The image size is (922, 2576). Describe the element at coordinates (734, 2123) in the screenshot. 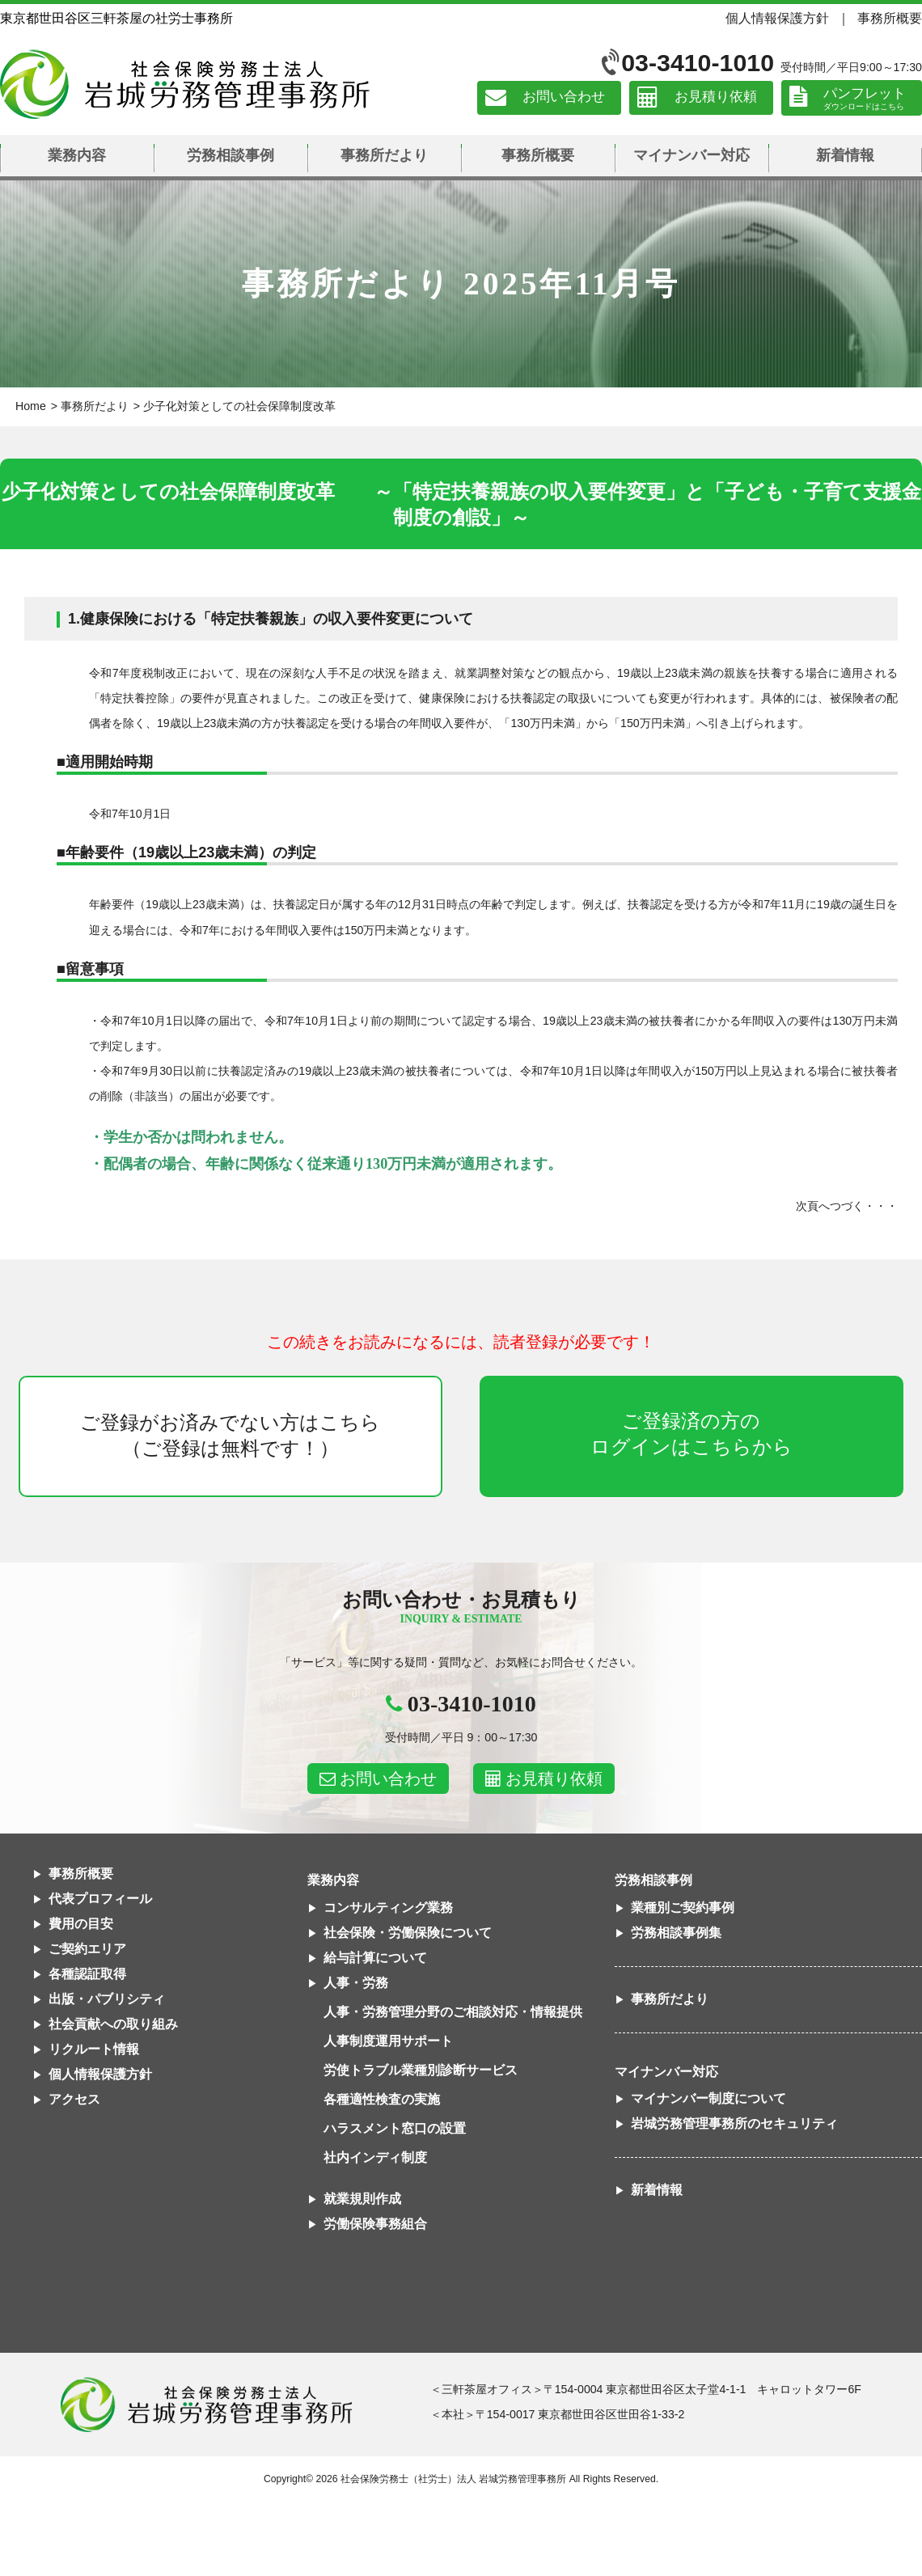

I see `岩城労務管理事務所のセキュリティ` at that location.